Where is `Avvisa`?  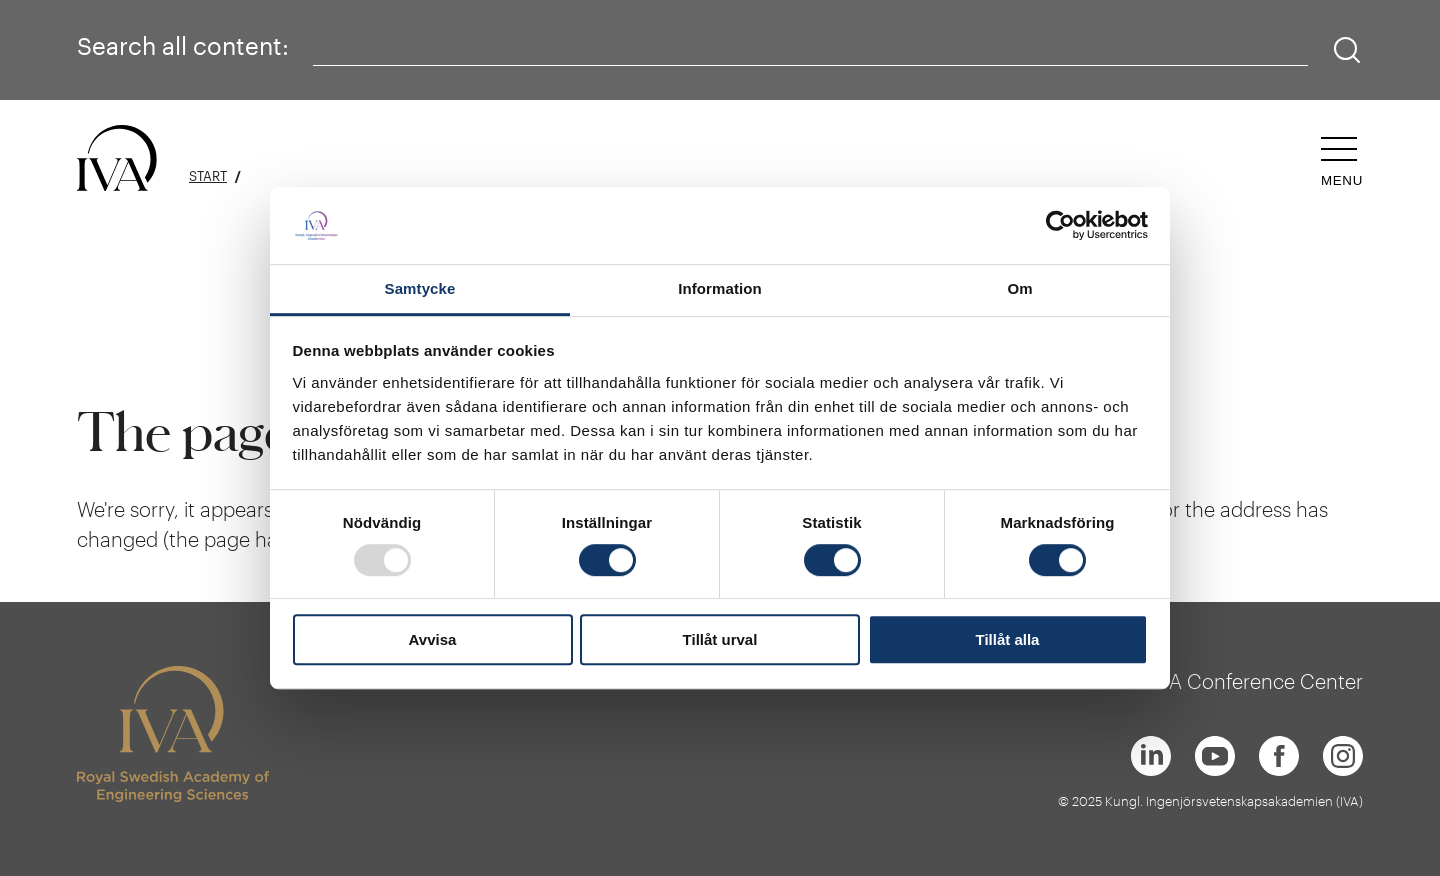
Avvisa is located at coordinates (433, 639).